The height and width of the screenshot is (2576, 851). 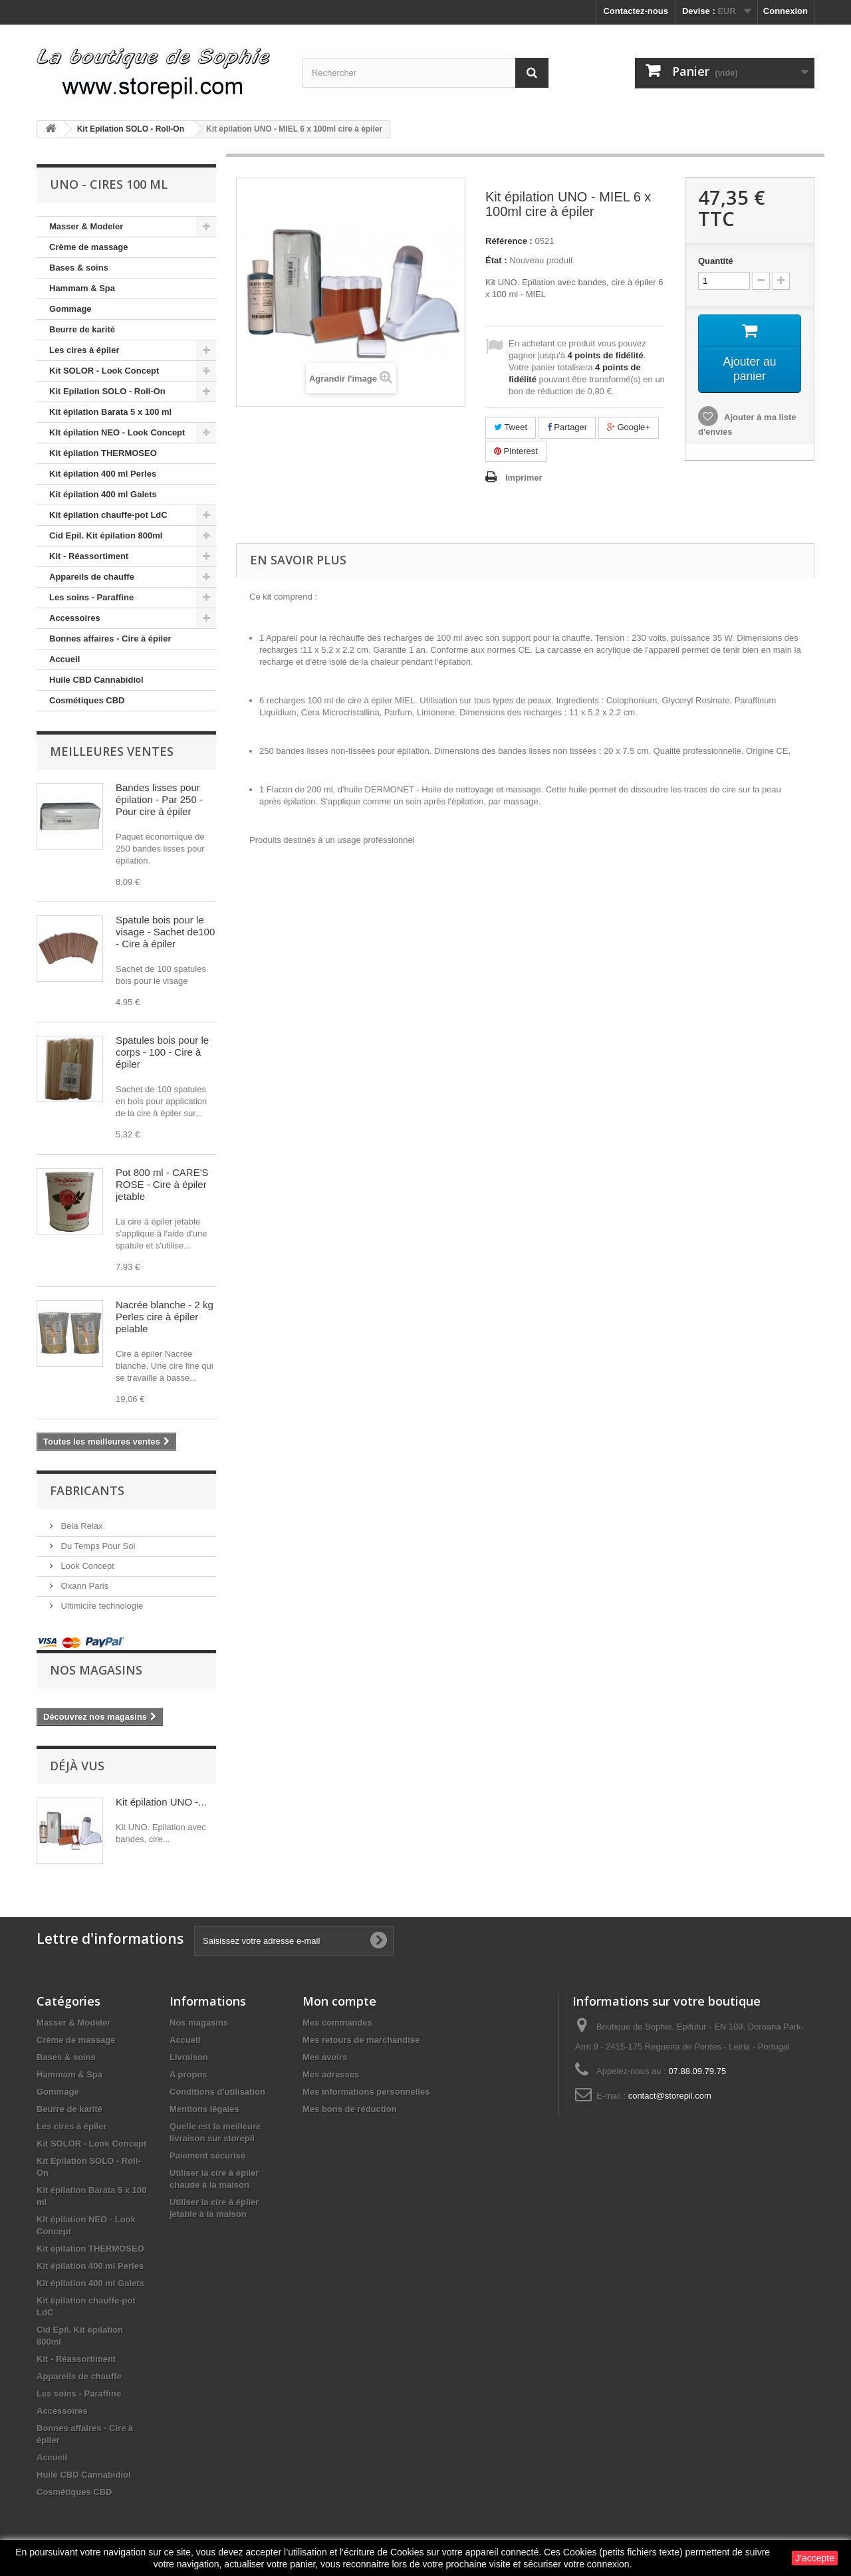 I want to click on Pinterest, so click(x=516, y=451).